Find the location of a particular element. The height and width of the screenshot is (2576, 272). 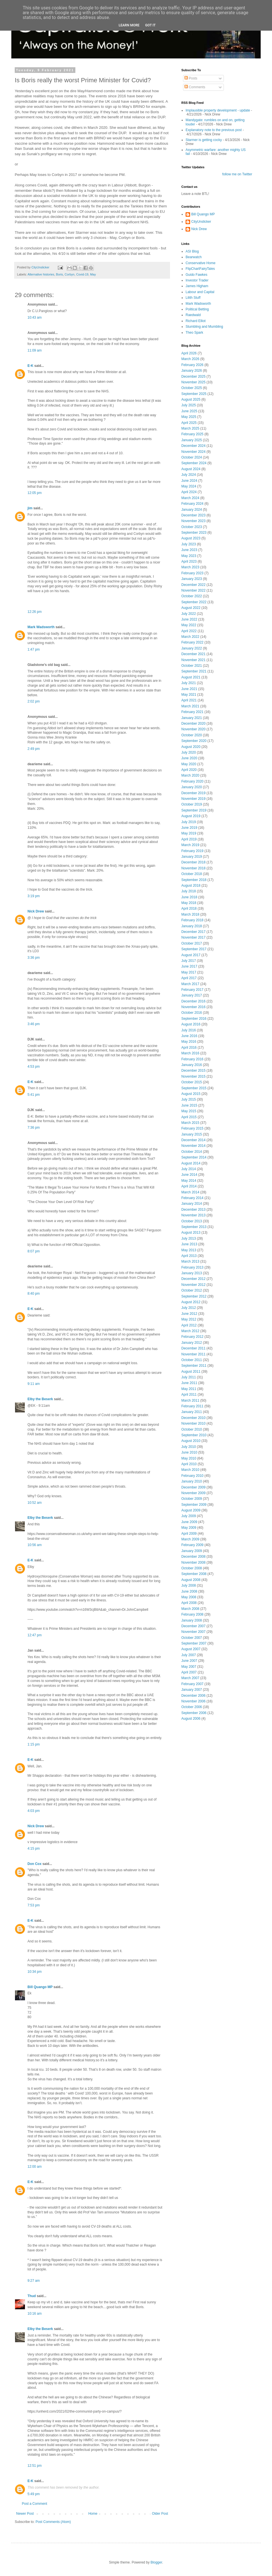

January 2017 is located at coordinates (191, 995).